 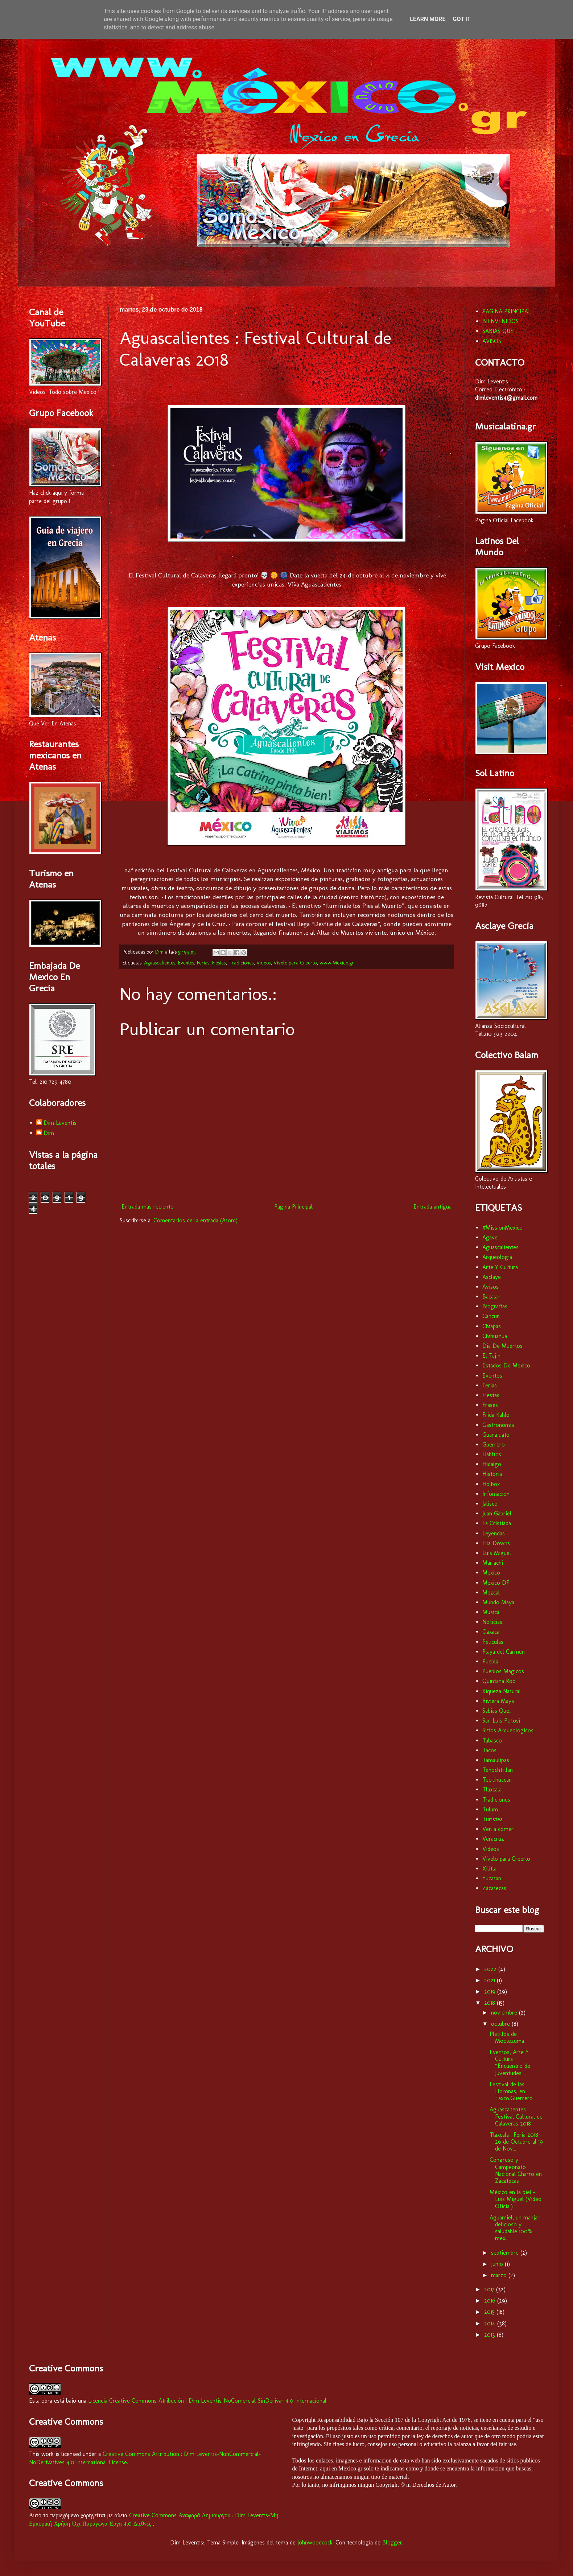 What do you see at coordinates (207, 2400) in the screenshot?
I see `Licencia Creative Commons Atribución : Dim Leventis-NoComercial-SinDerivar 4.0 Internacional` at bounding box center [207, 2400].